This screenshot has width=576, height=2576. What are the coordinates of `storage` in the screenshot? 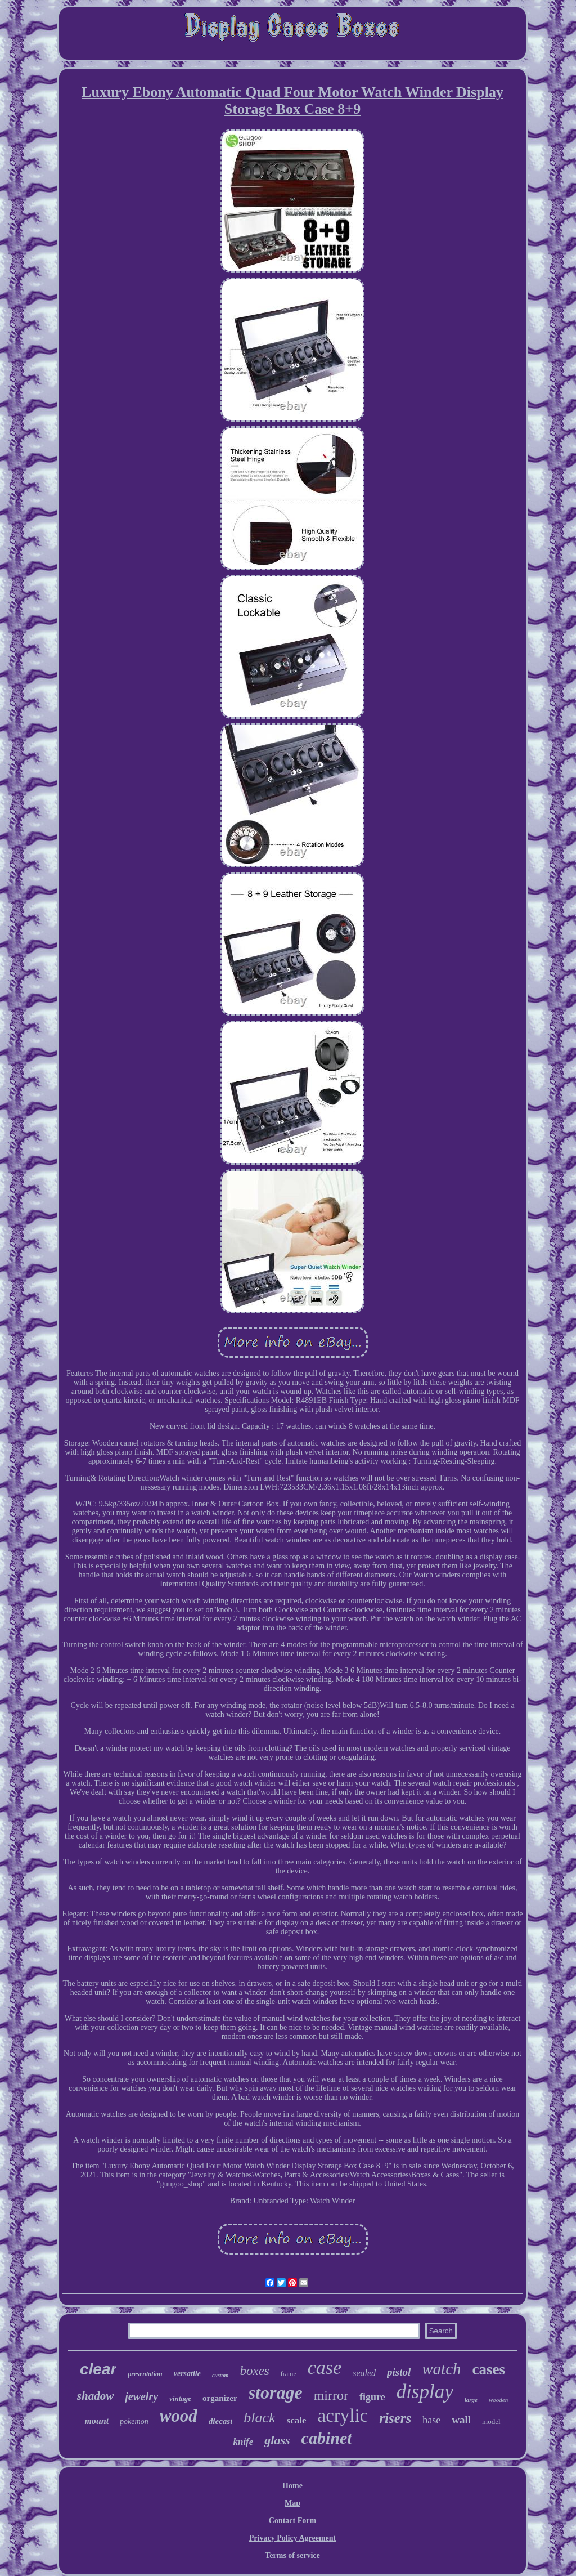 It's located at (276, 2392).